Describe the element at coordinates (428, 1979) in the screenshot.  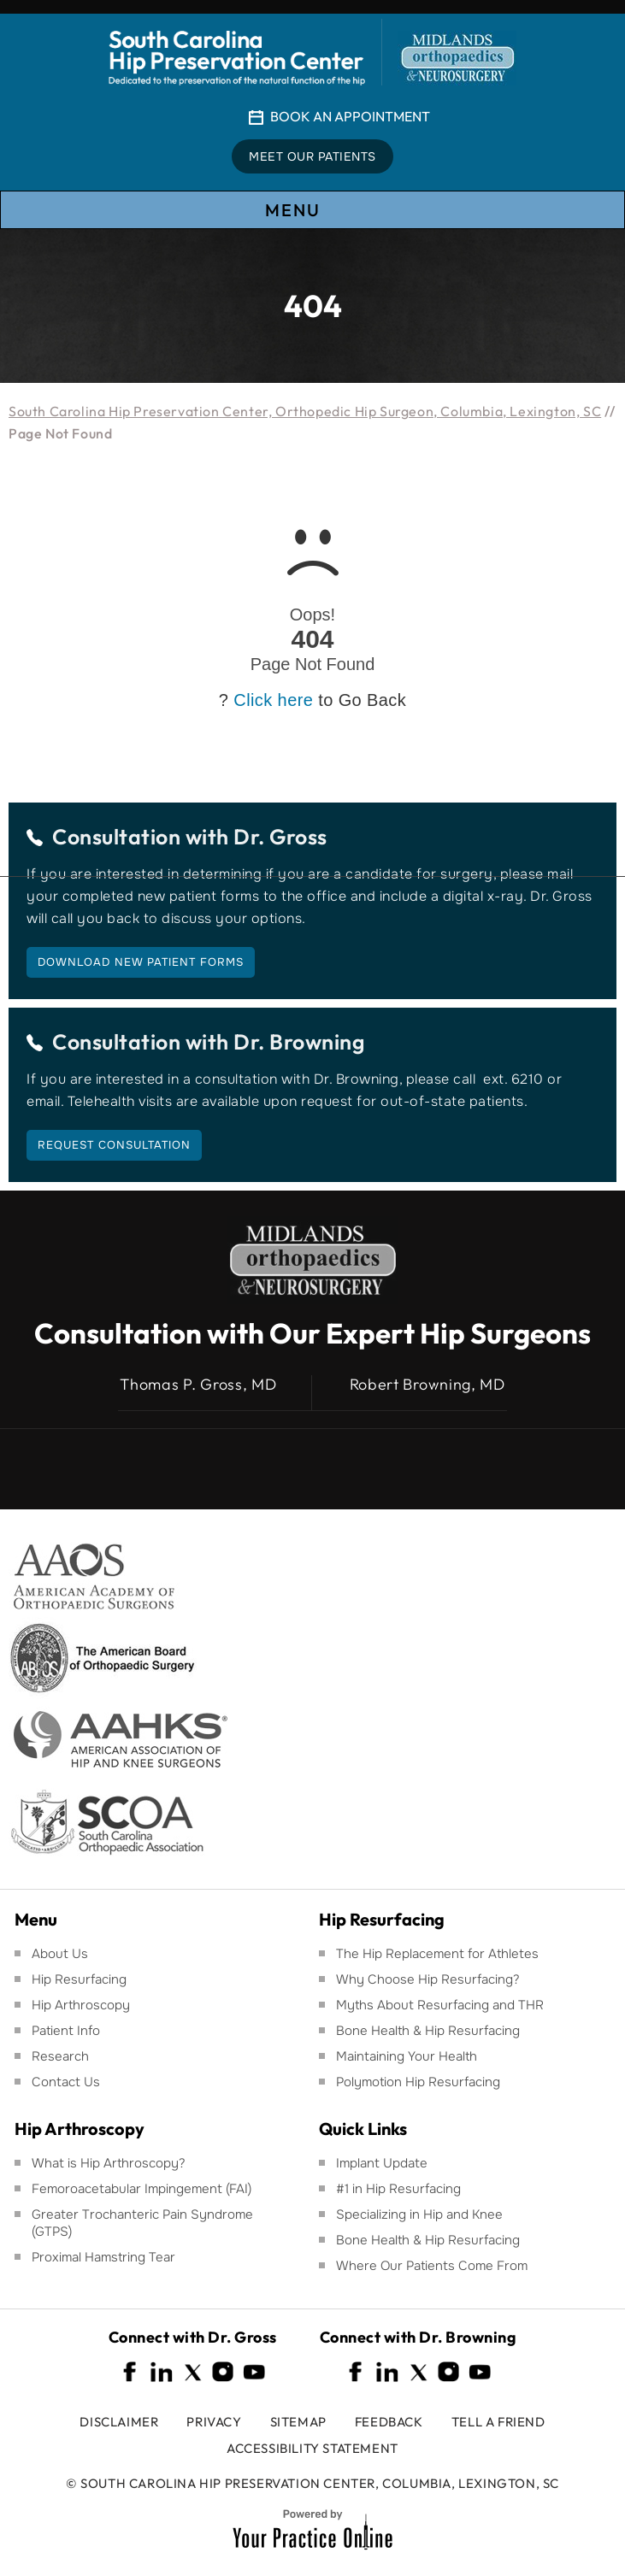
I see `Why Choose Hip Resurfacing?` at that location.